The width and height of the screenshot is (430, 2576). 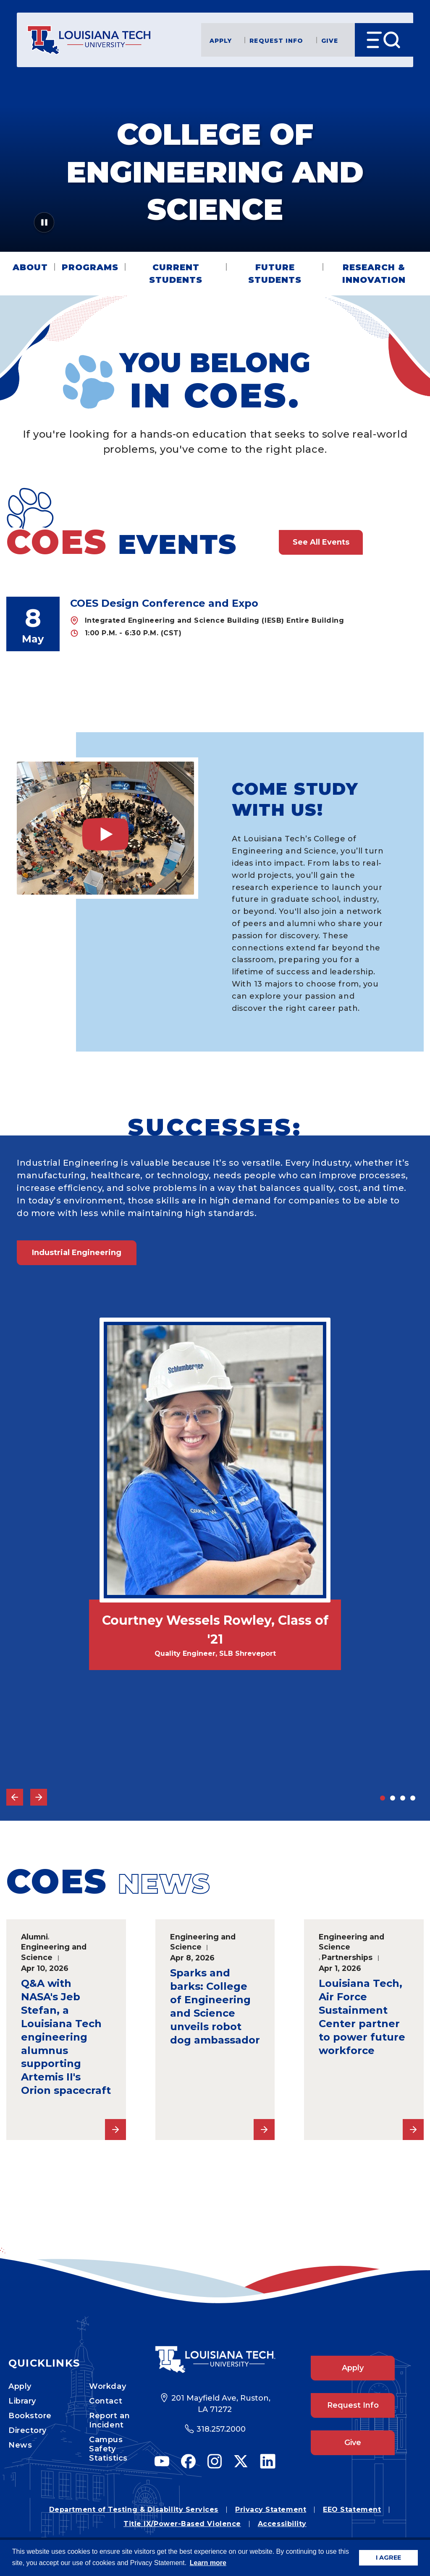 What do you see at coordinates (215, 2359) in the screenshot?
I see `[Footer Logo Link]` at bounding box center [215, 2359].